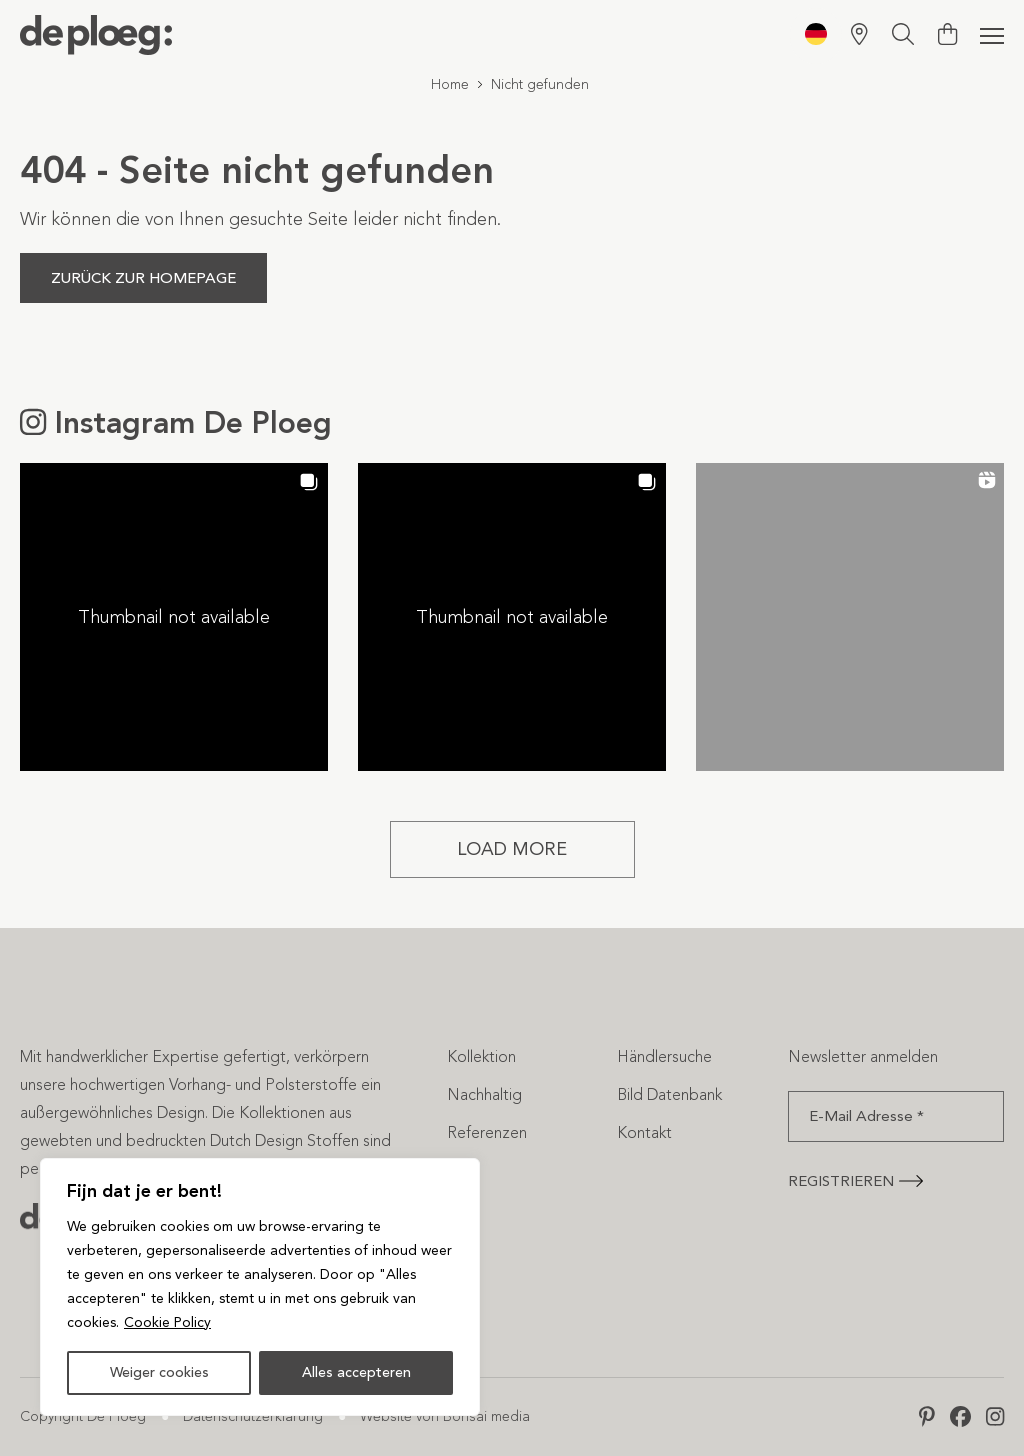 The width and height of the screenshot is (1024, 1456). What do you see at coordinates (260, 1287) in the screenshot?
I see `[region]` at bounding box center [260, 1287].